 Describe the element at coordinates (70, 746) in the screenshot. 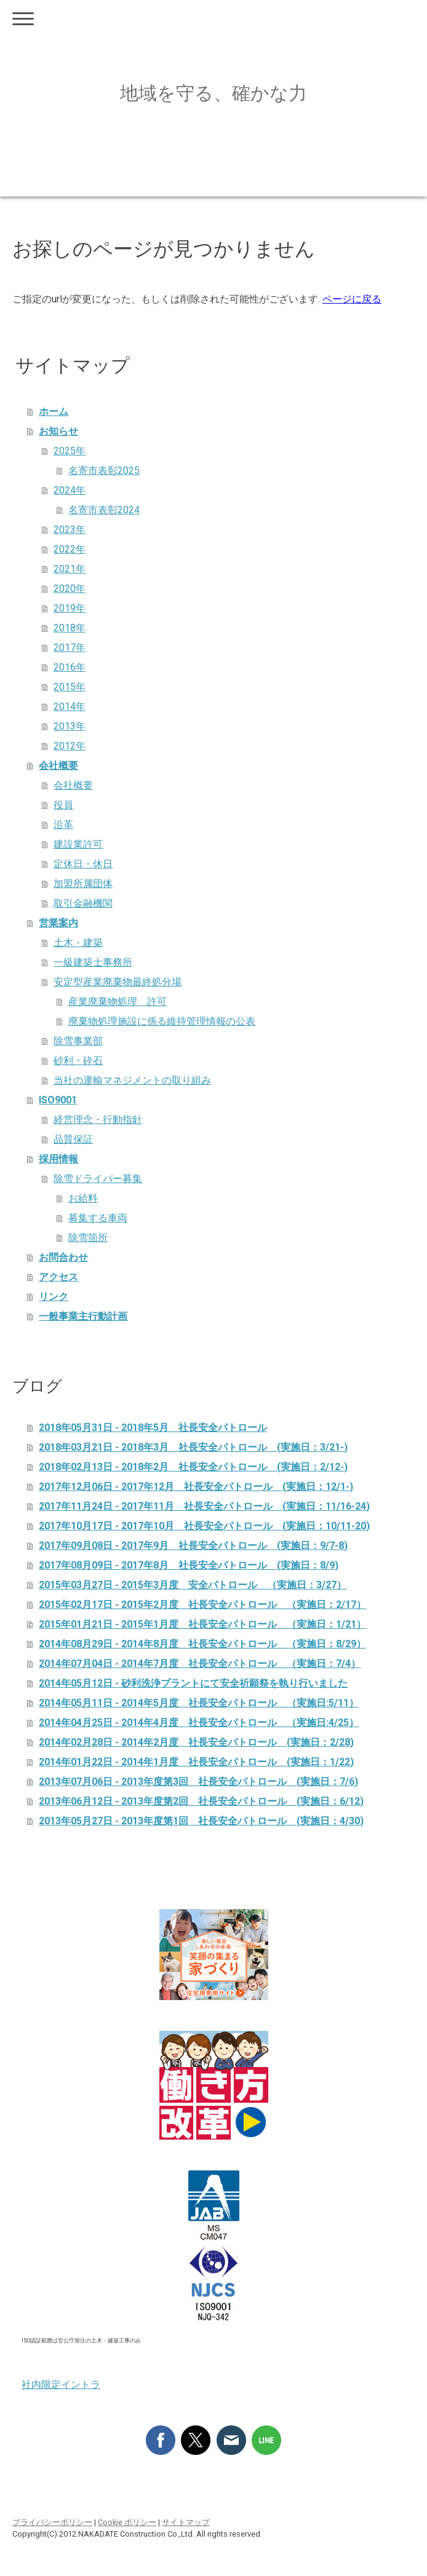

I see `2012年` at that location.